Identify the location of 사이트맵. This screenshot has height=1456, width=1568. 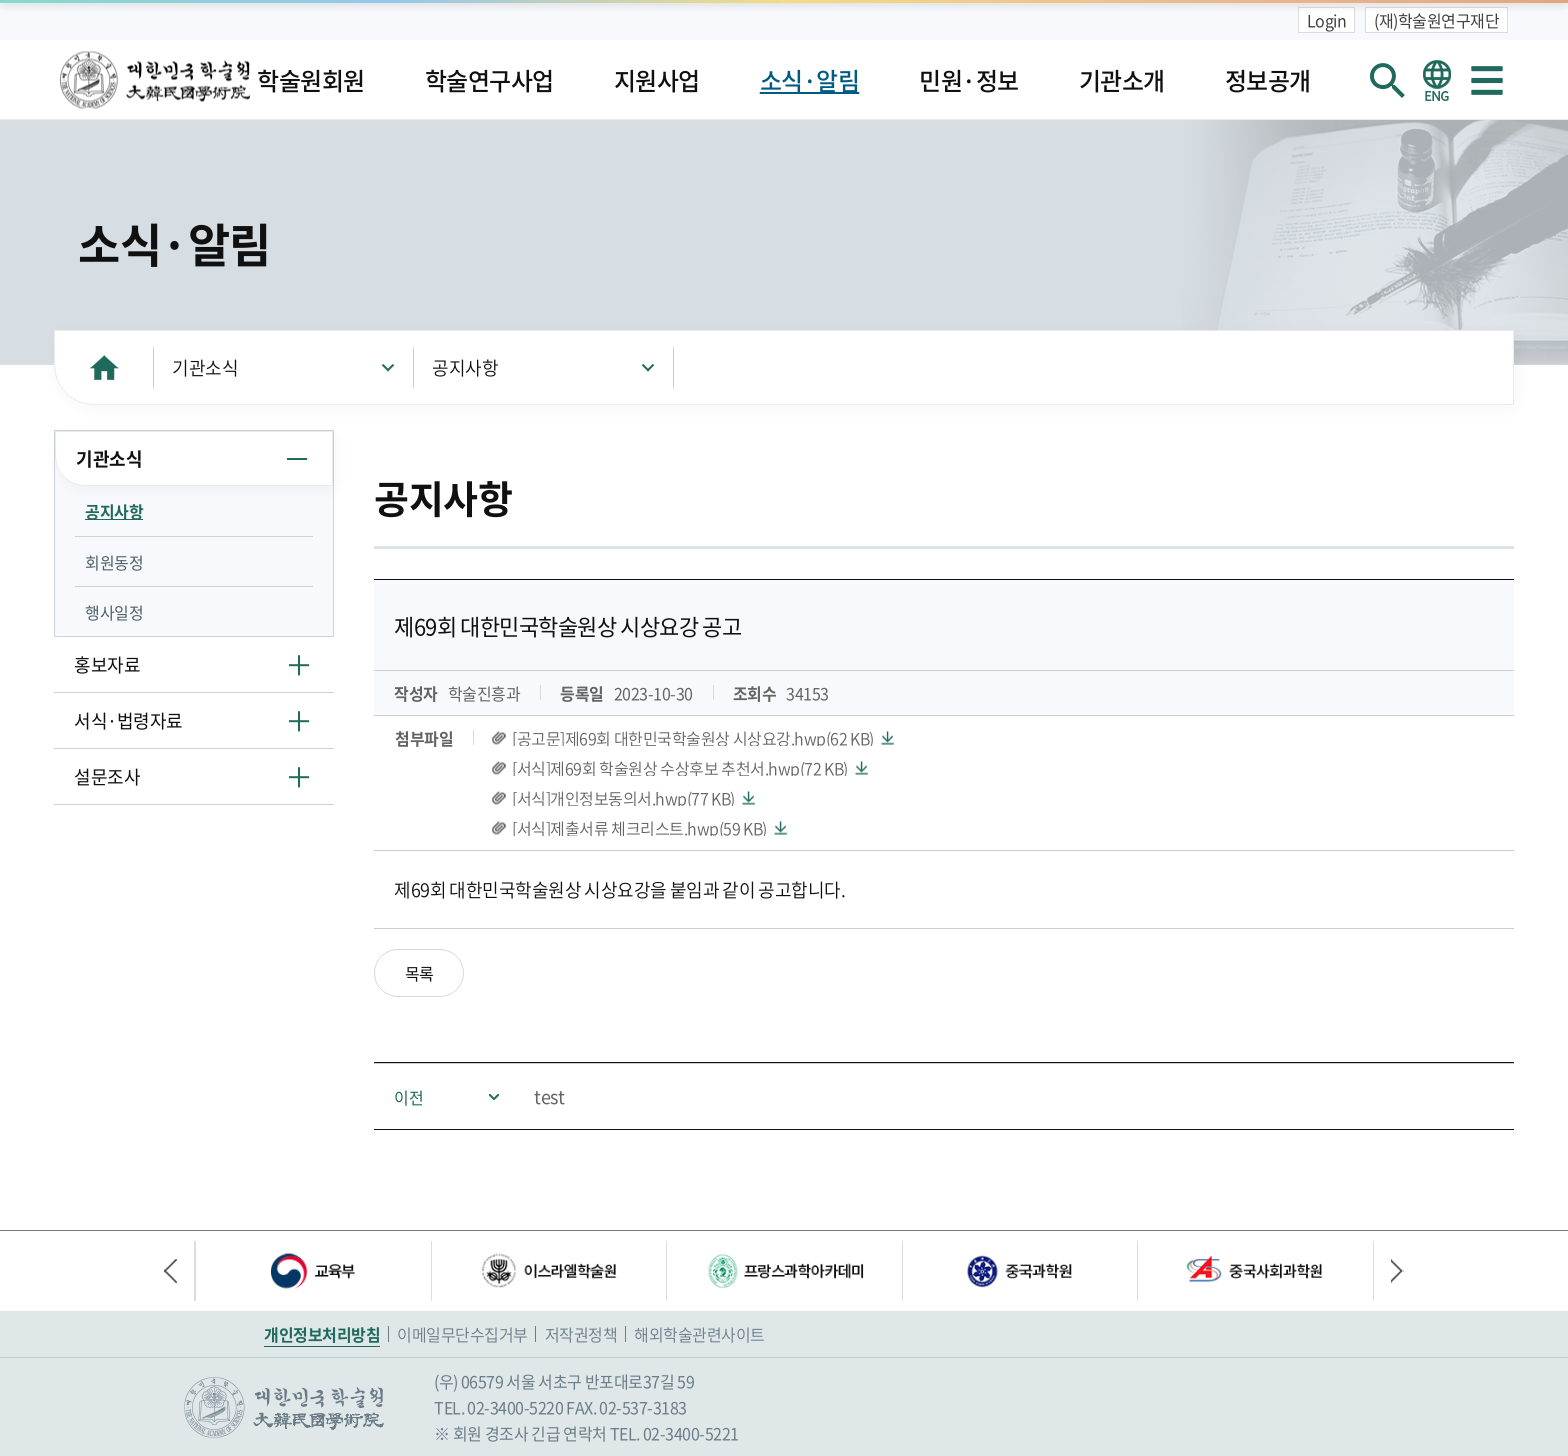
(1487, 80).